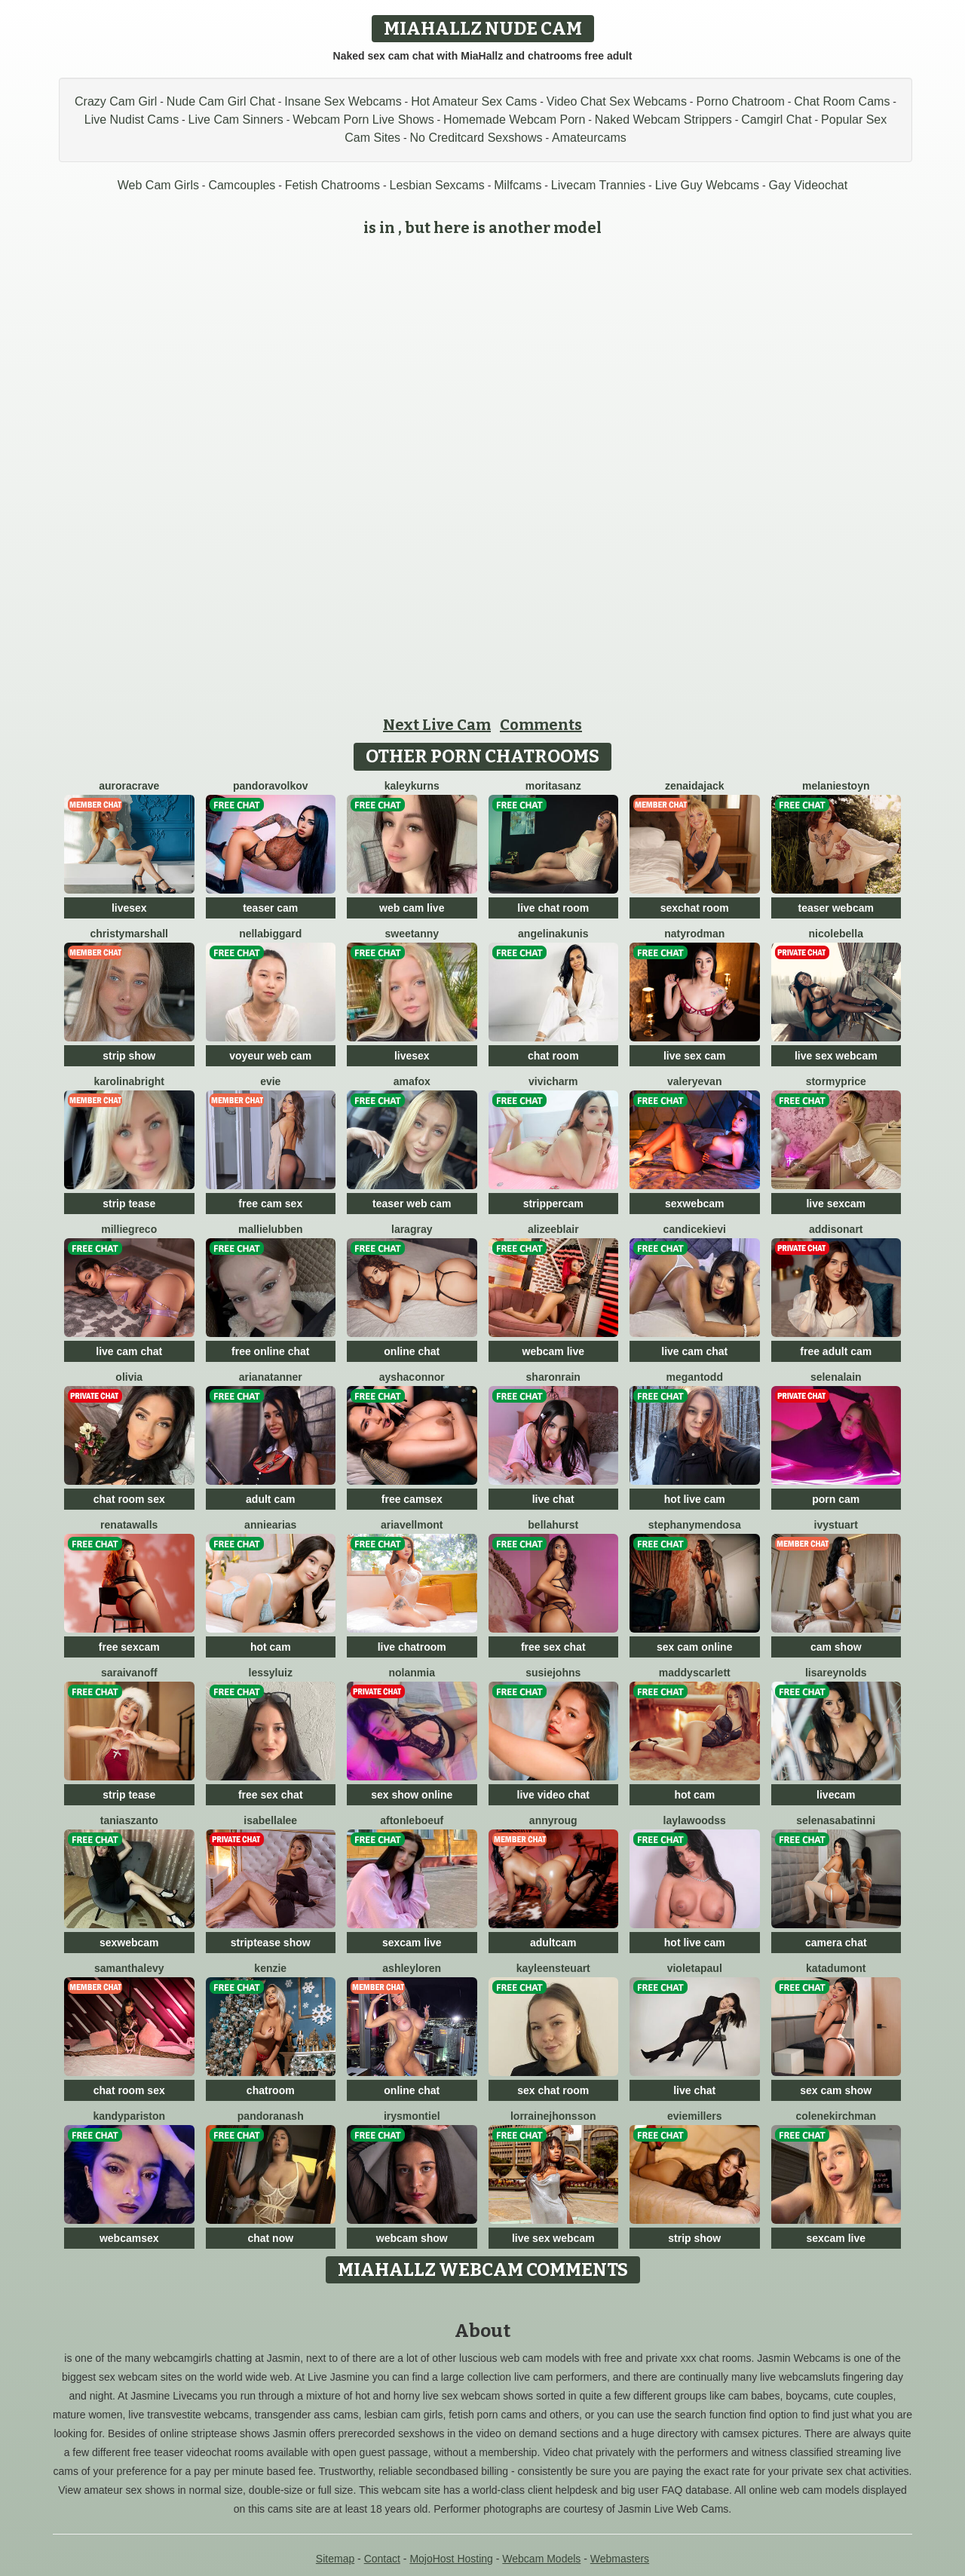  I want to click on Webcam Models, so click(541, 2559).